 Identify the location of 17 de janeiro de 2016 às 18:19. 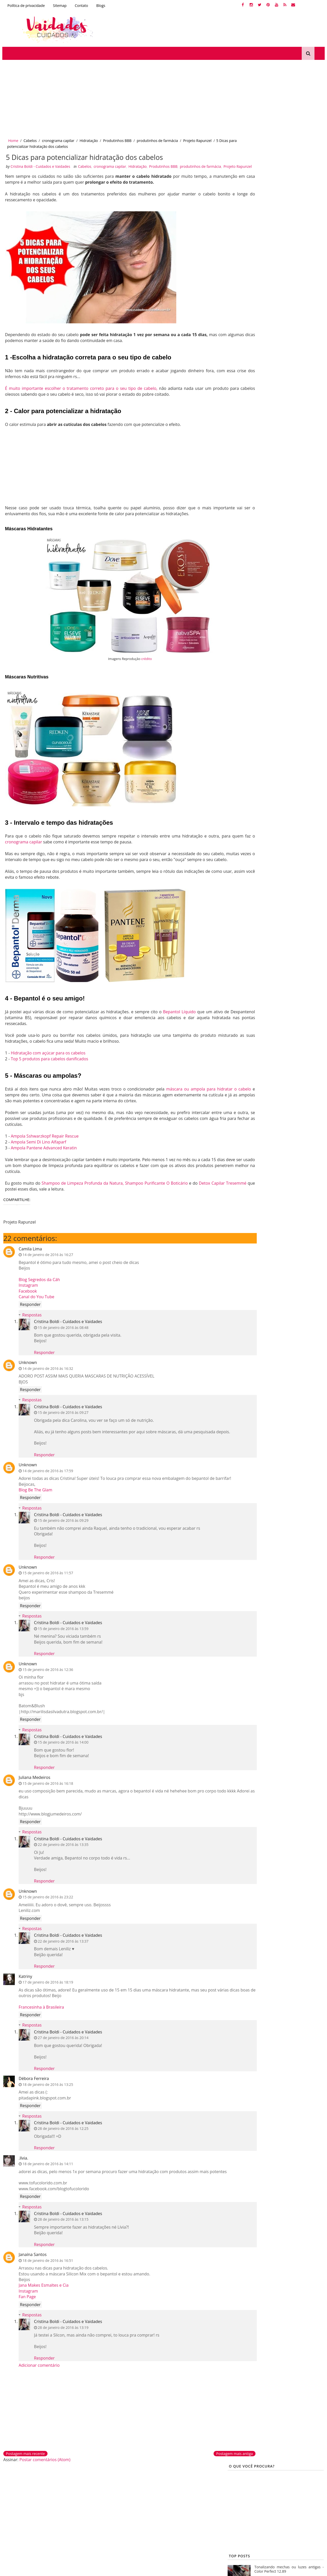
(46, 2002).